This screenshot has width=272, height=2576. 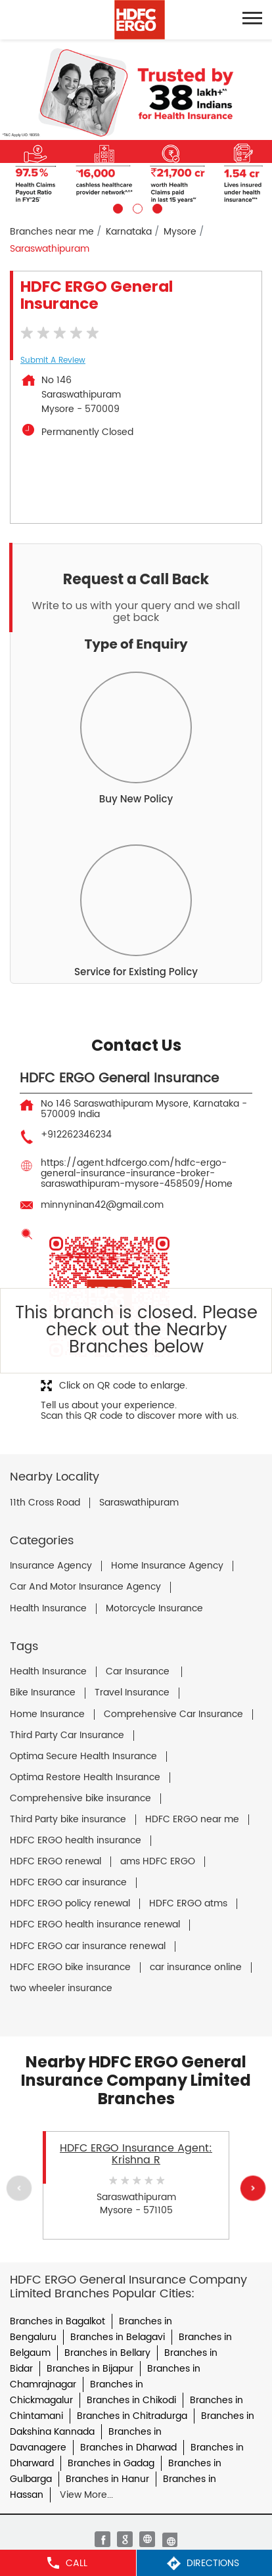 I want to click on Karnataka, so click(x=129, y=231).